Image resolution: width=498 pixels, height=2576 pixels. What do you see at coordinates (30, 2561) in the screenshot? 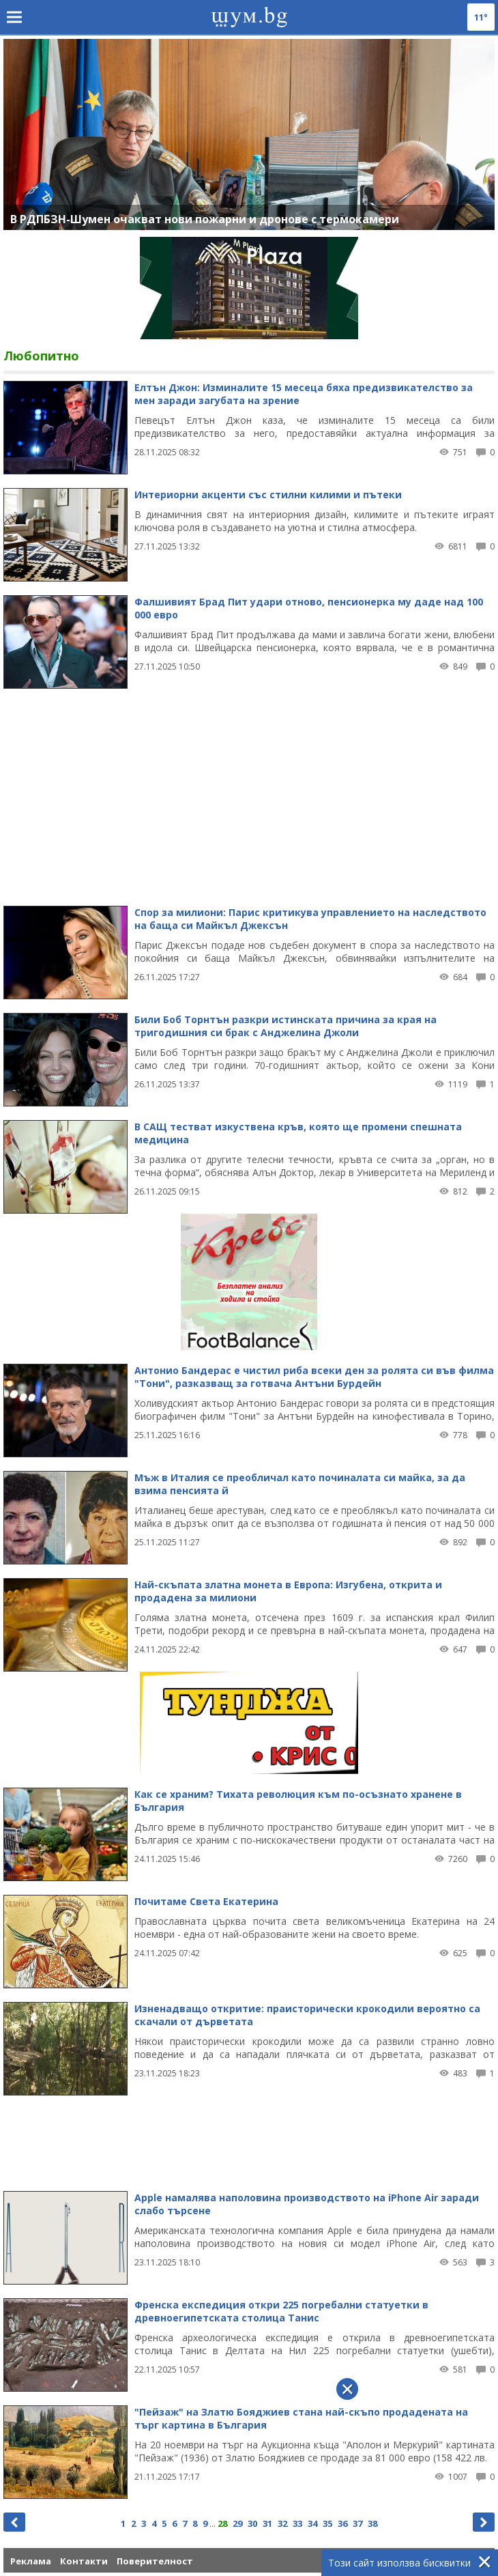
I see `Реклама` at bounding box center [30, 2561].